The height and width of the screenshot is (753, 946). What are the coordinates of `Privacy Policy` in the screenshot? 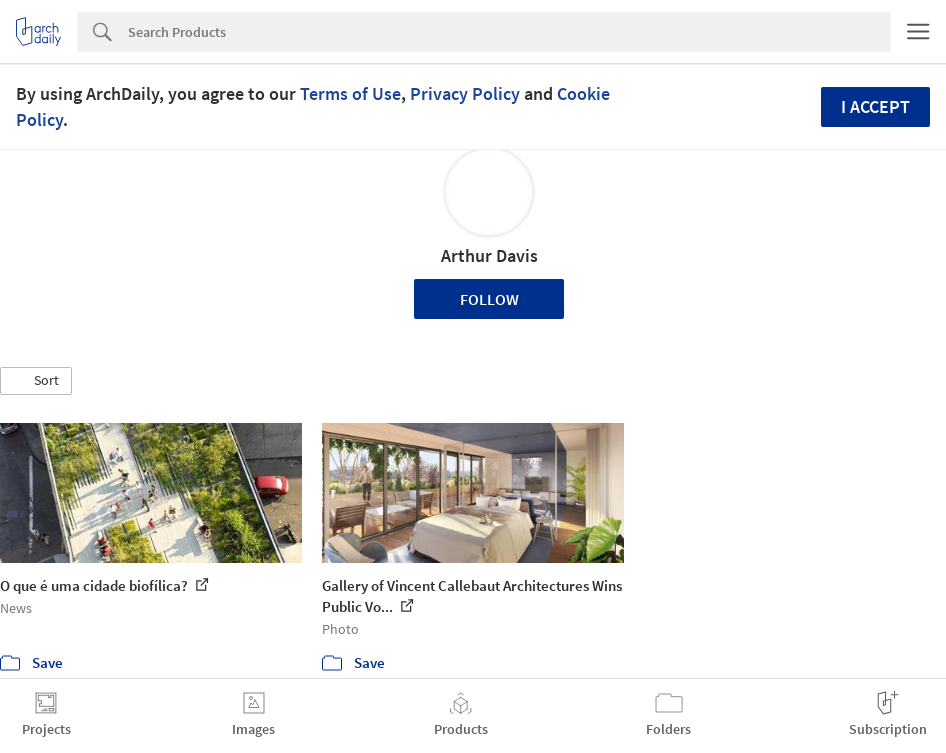 It's located at (465, 93).